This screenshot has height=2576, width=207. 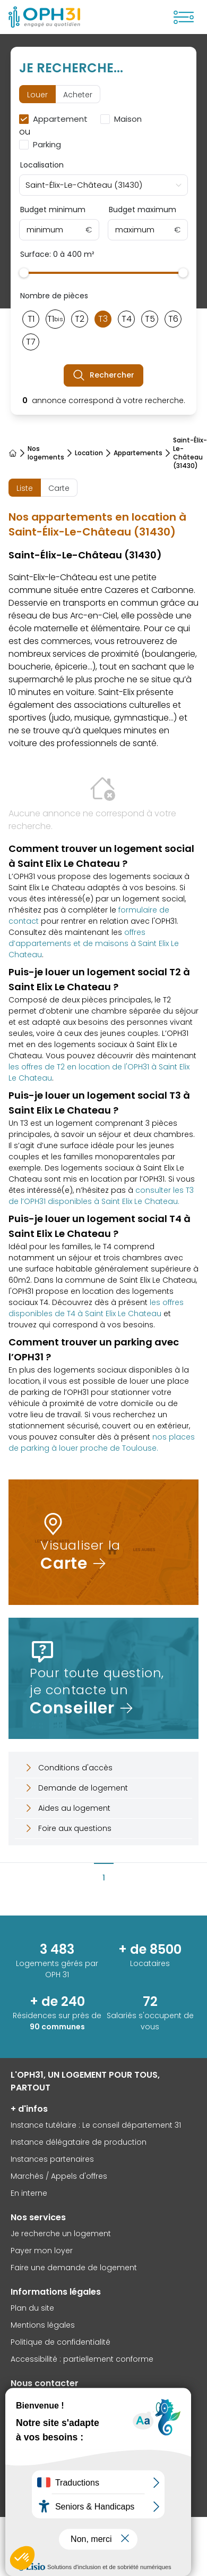 What do you see at coordinates (68, 1767) in the screenshot?
I see `Conditions d'accès` at bounding box center [68, 1767].